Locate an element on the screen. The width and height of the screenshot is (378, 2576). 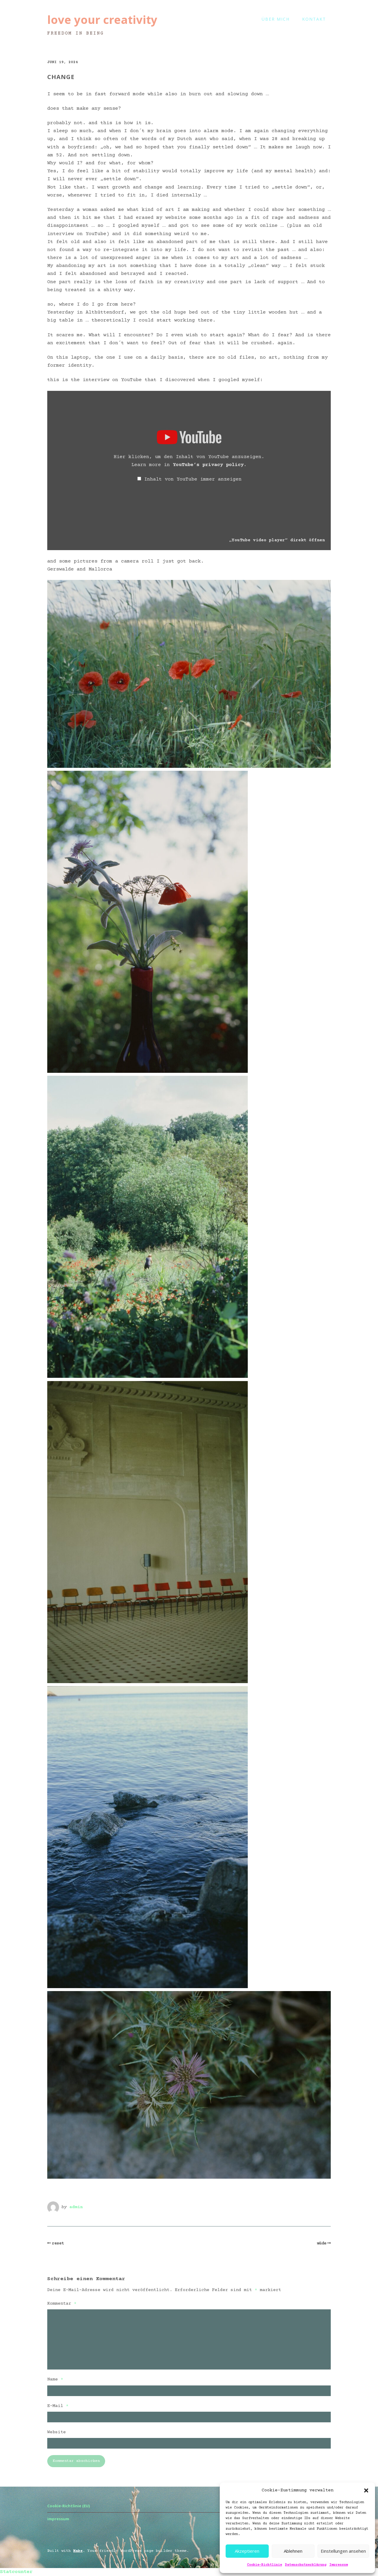
admin is located at coordinates (76, 2207).